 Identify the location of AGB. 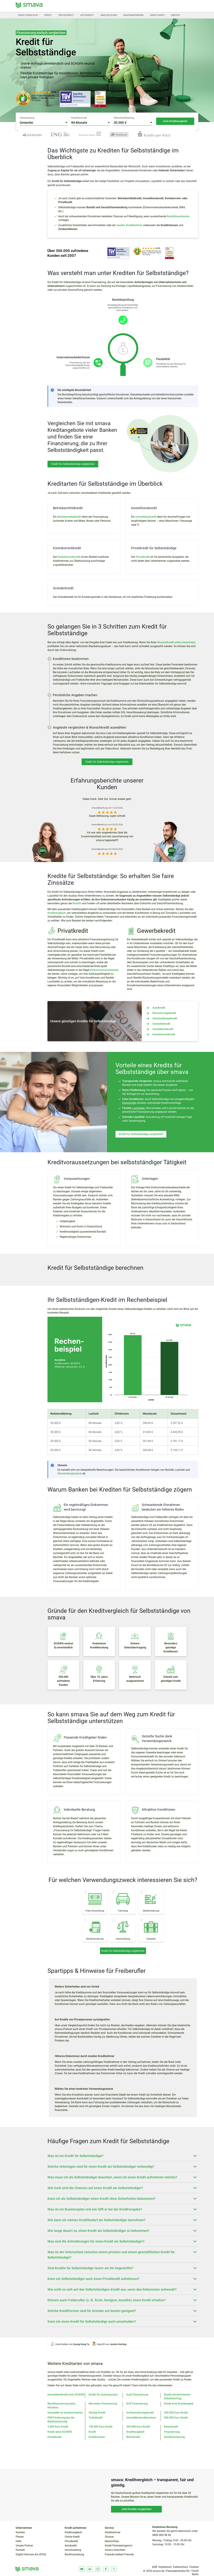
(154, 2566).